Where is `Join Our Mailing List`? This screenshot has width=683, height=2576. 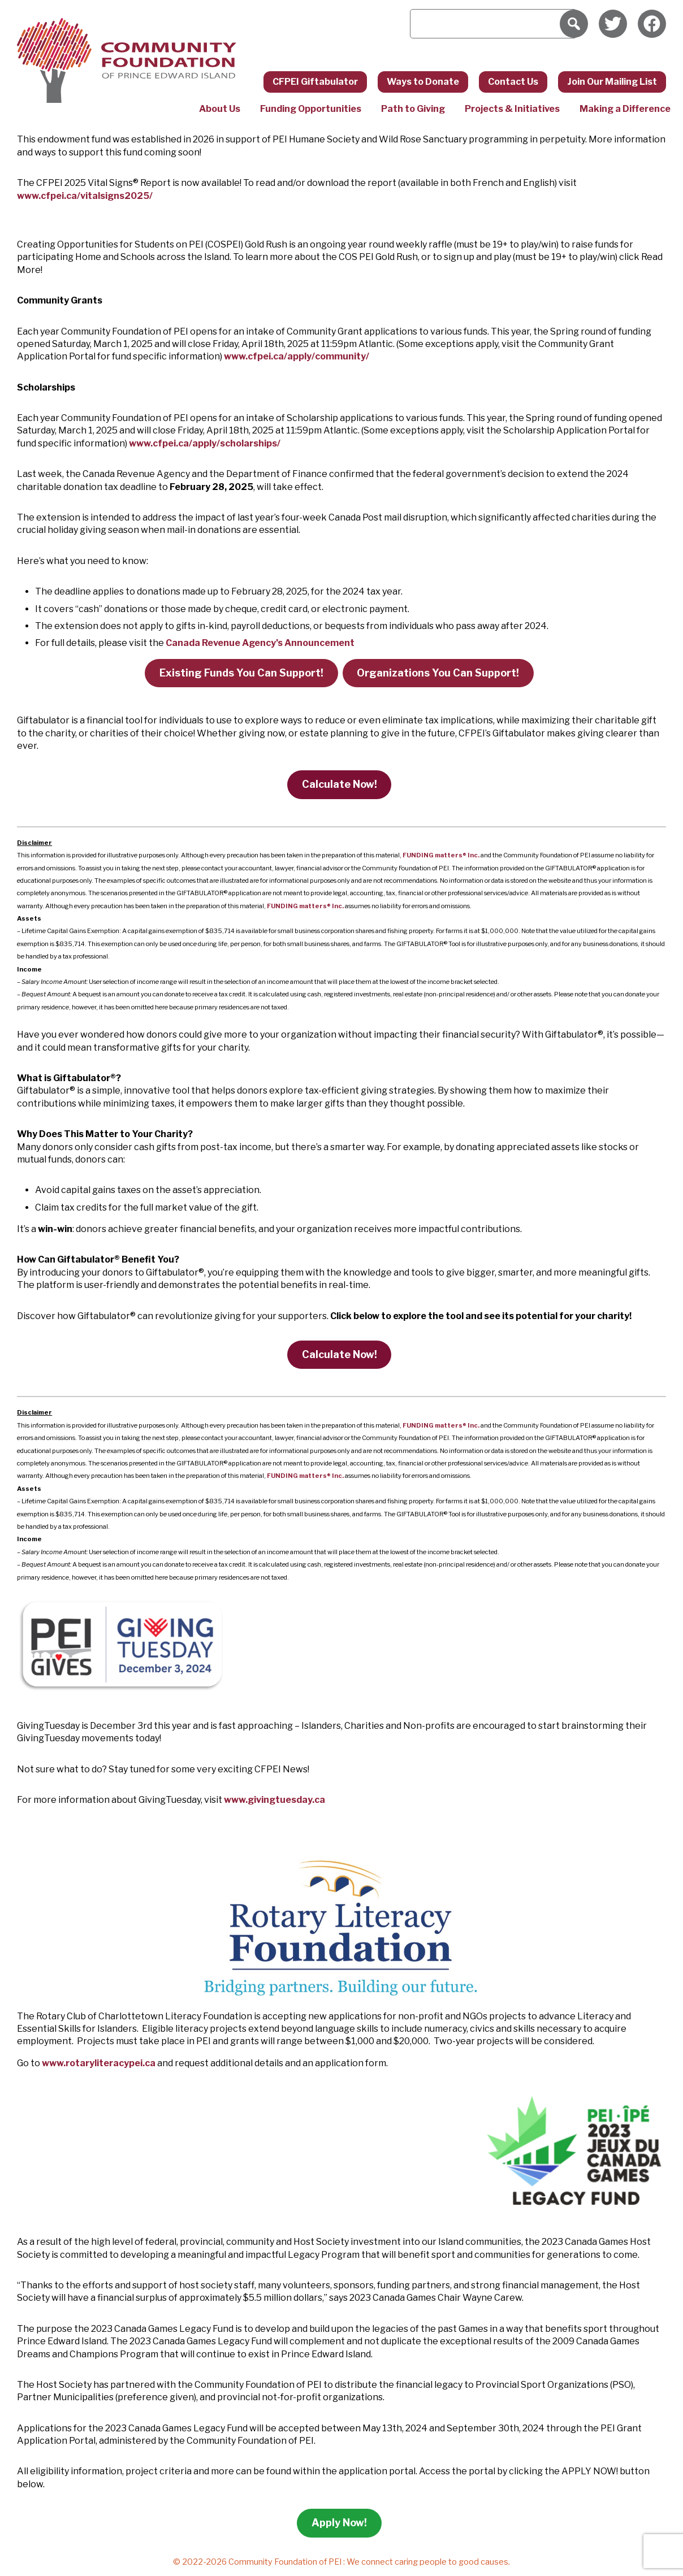 Join Our Mailing List is located at coordinates (612, 81).